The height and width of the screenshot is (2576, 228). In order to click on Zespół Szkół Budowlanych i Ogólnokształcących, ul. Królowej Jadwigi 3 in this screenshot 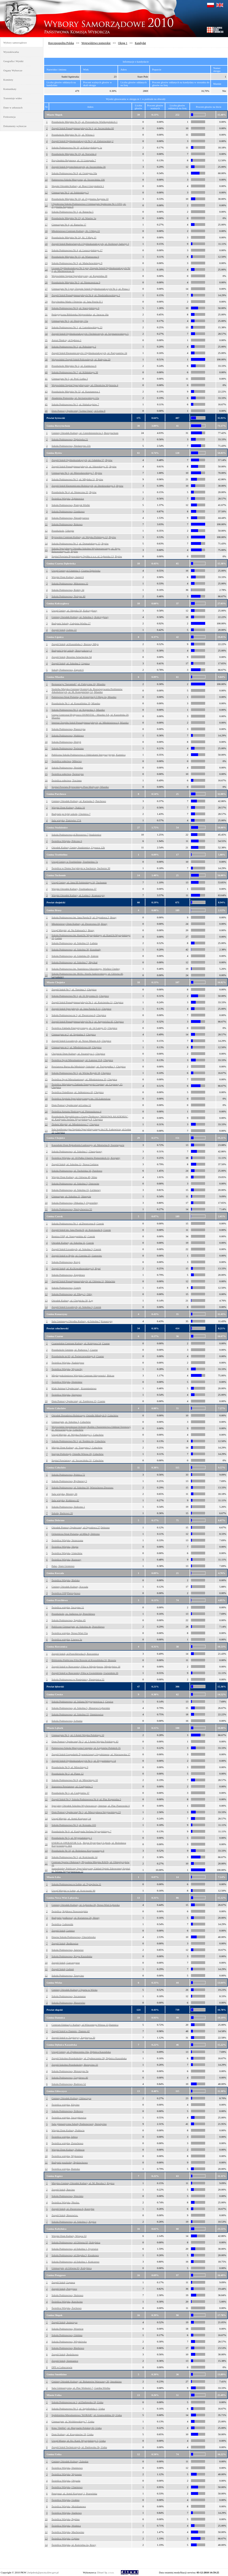, I will do `click(90, 243)`.